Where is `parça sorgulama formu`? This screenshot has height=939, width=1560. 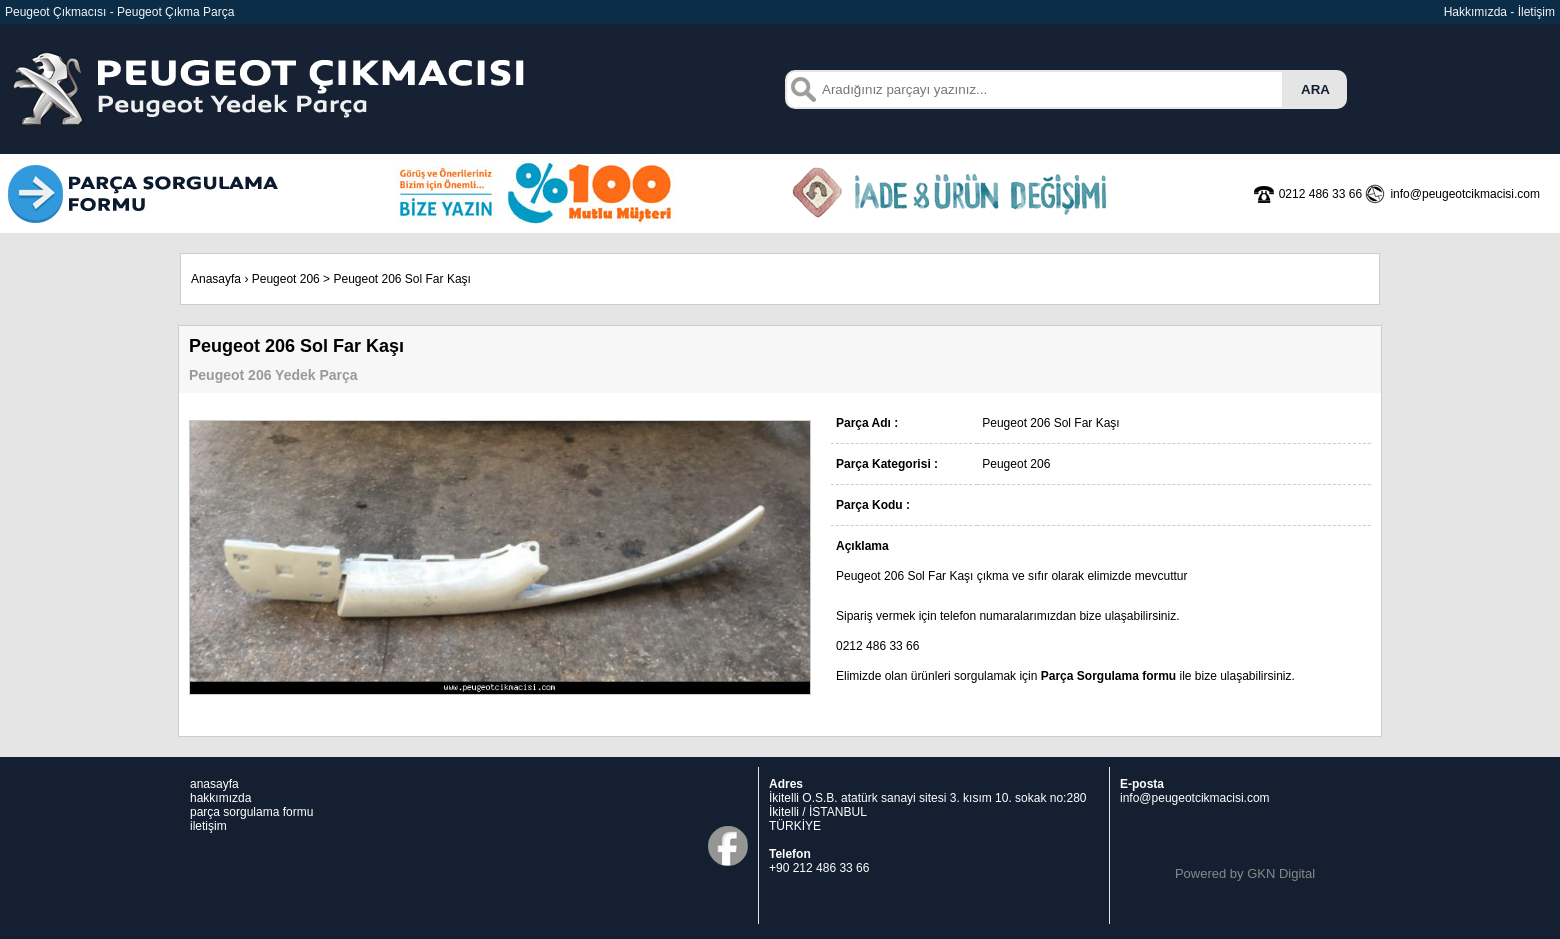
parça sorgulama formu is located at coordinates (251, 812).